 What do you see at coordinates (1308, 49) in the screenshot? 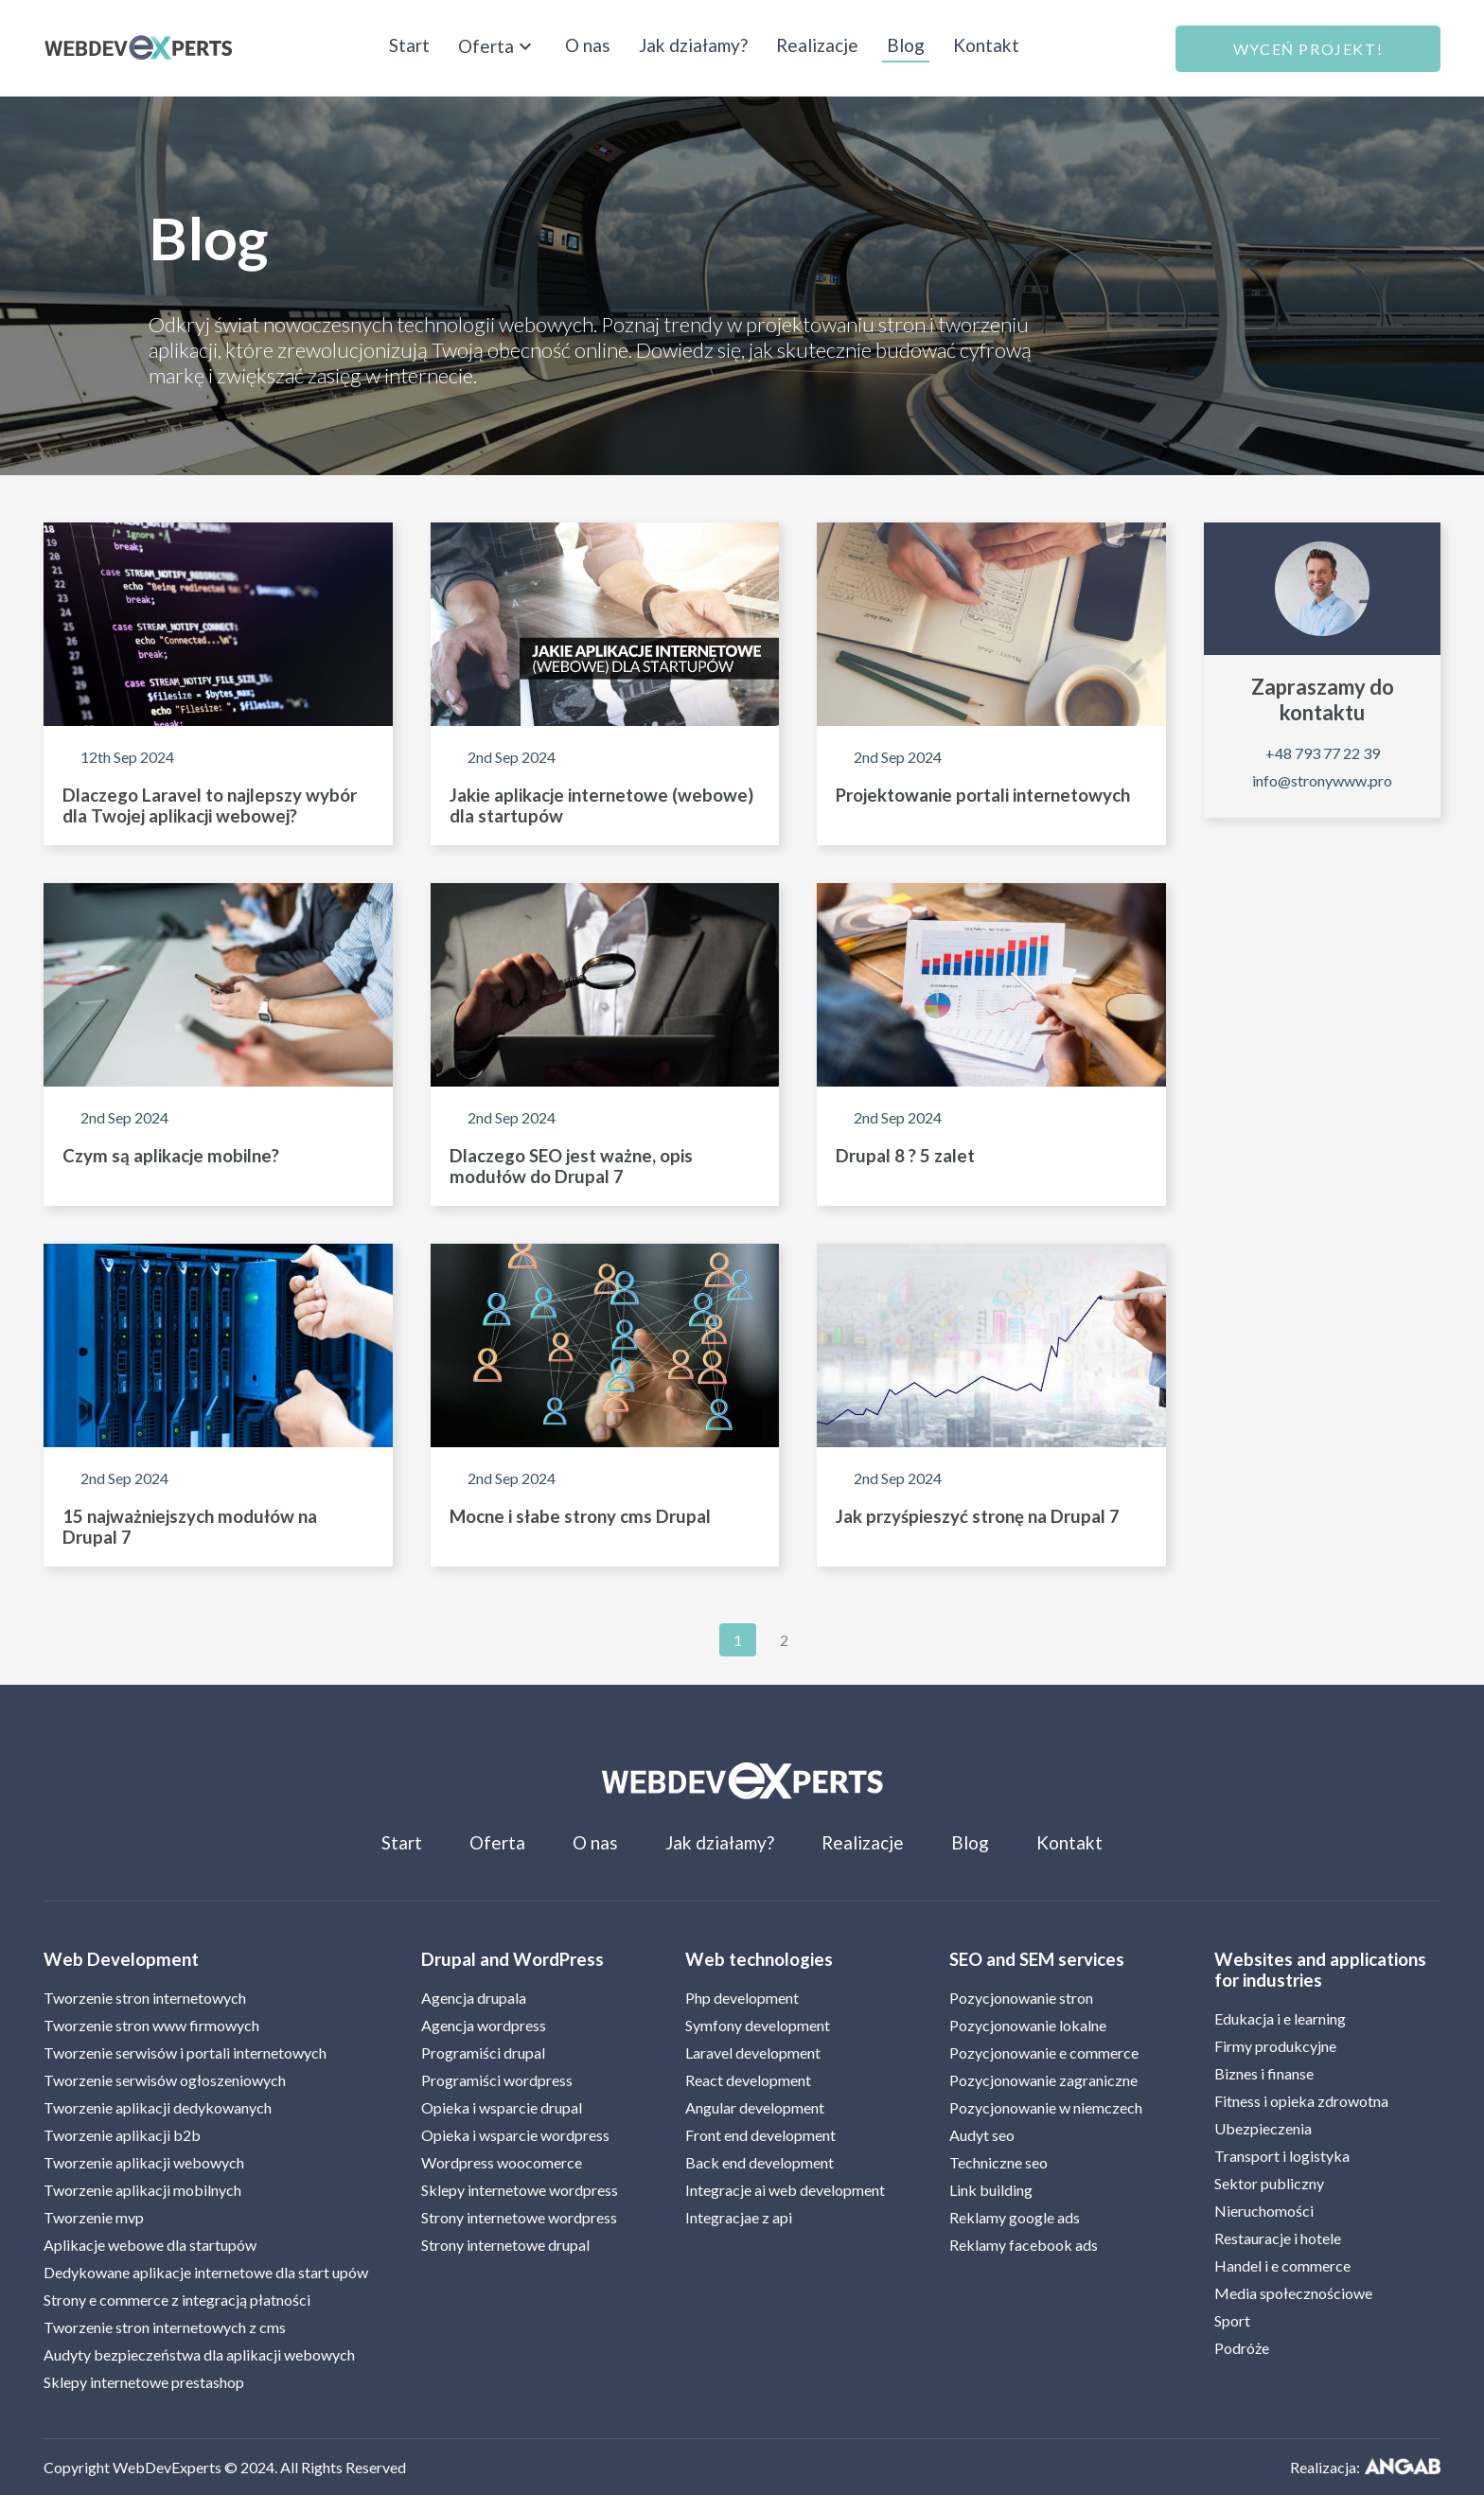
I see `Wyceń projekt!` at bounding box center [1308, 49].